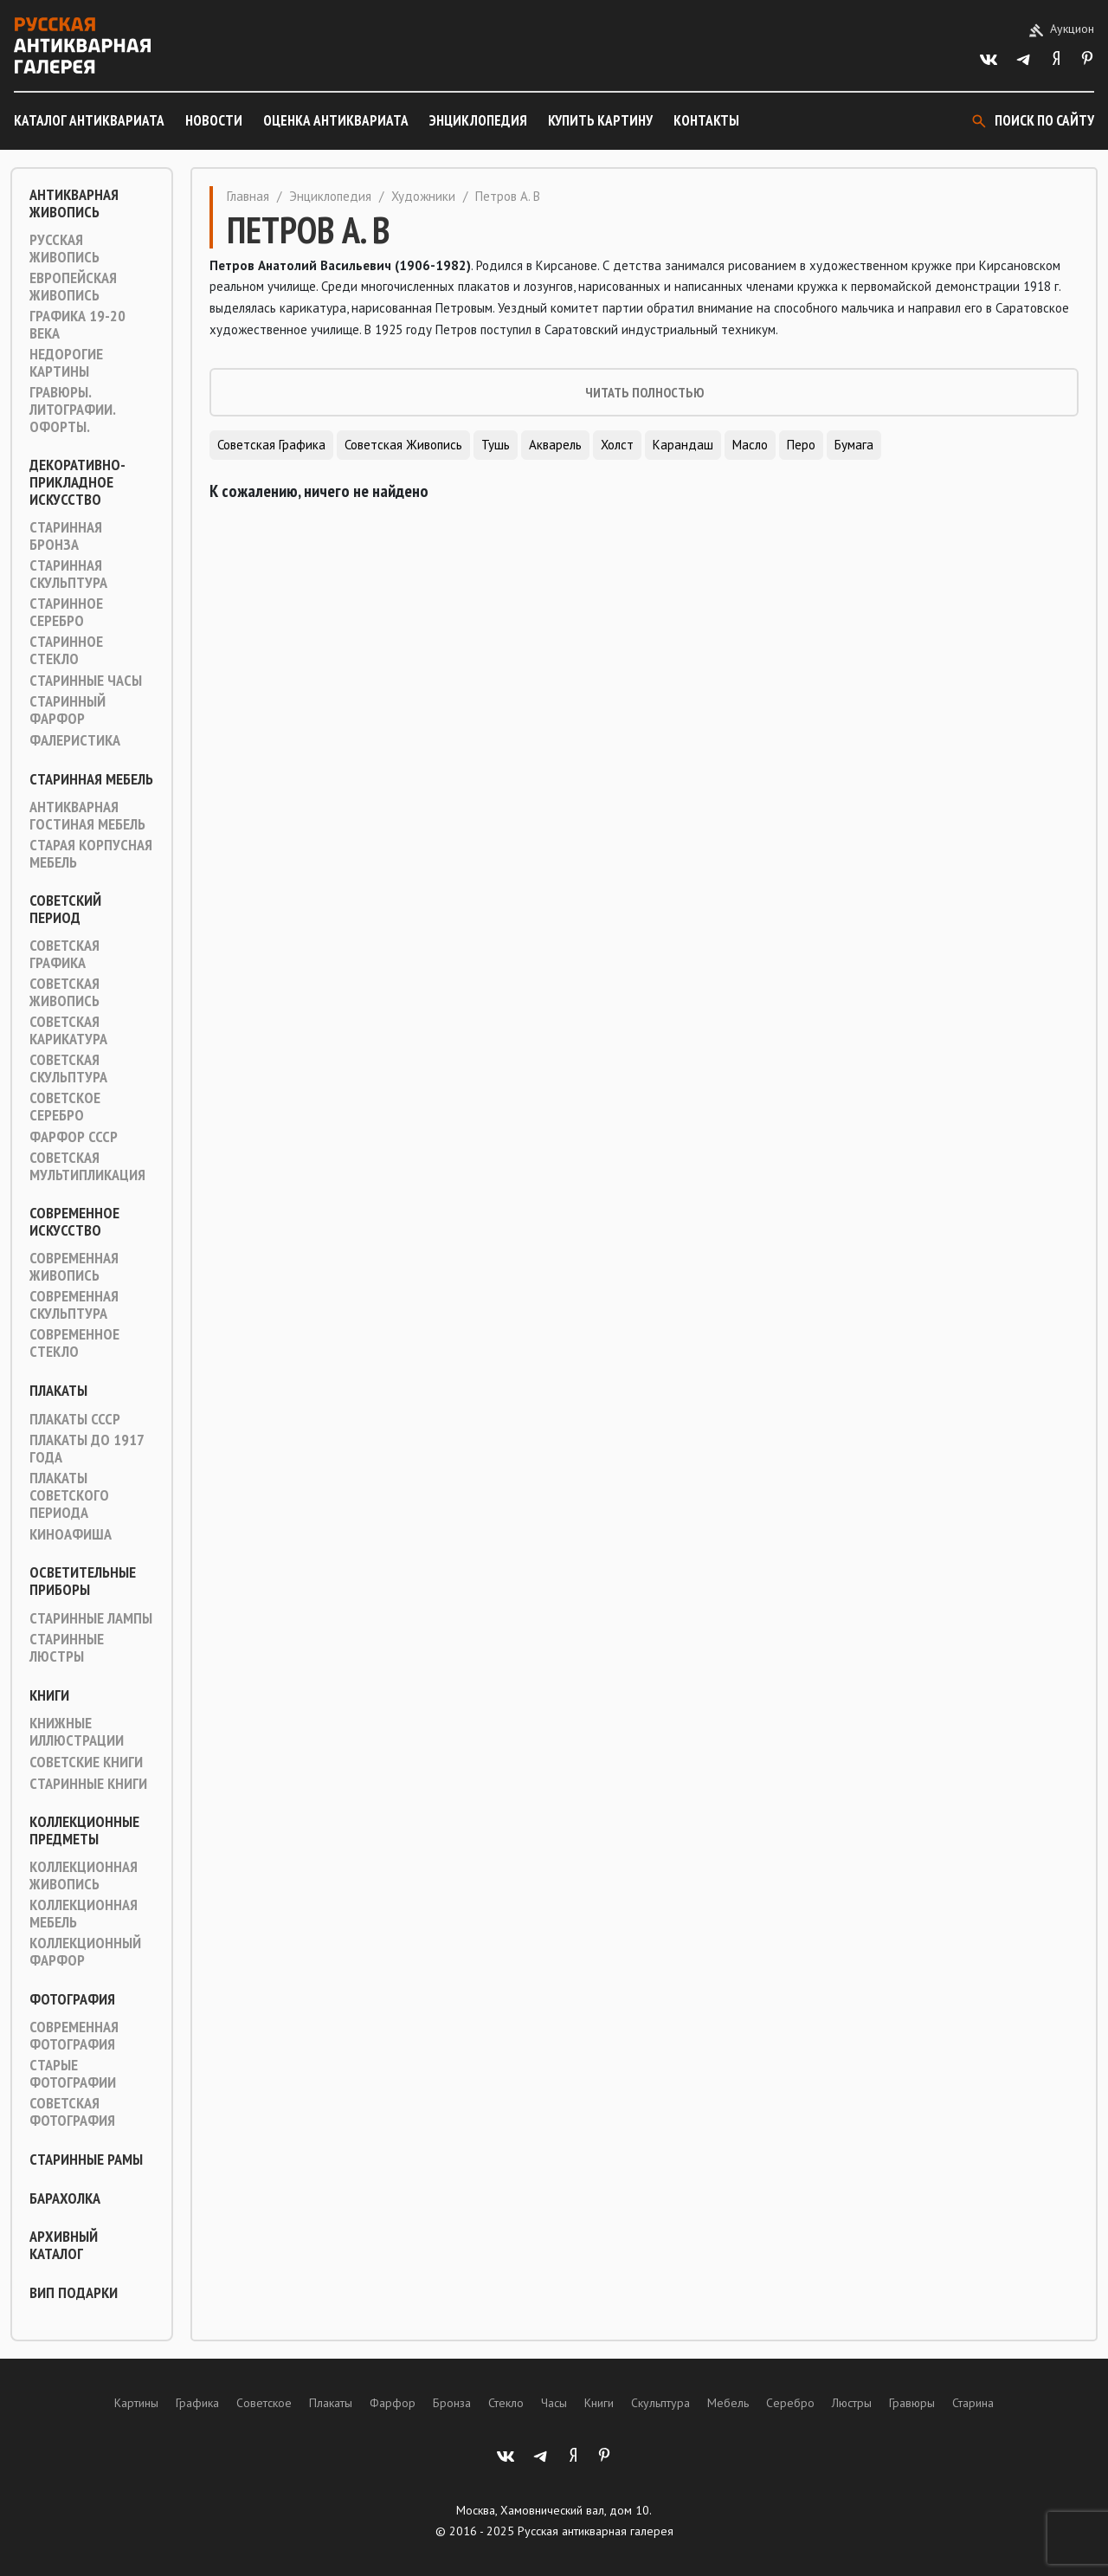  I want to click on Книги, so click(49, 1695).